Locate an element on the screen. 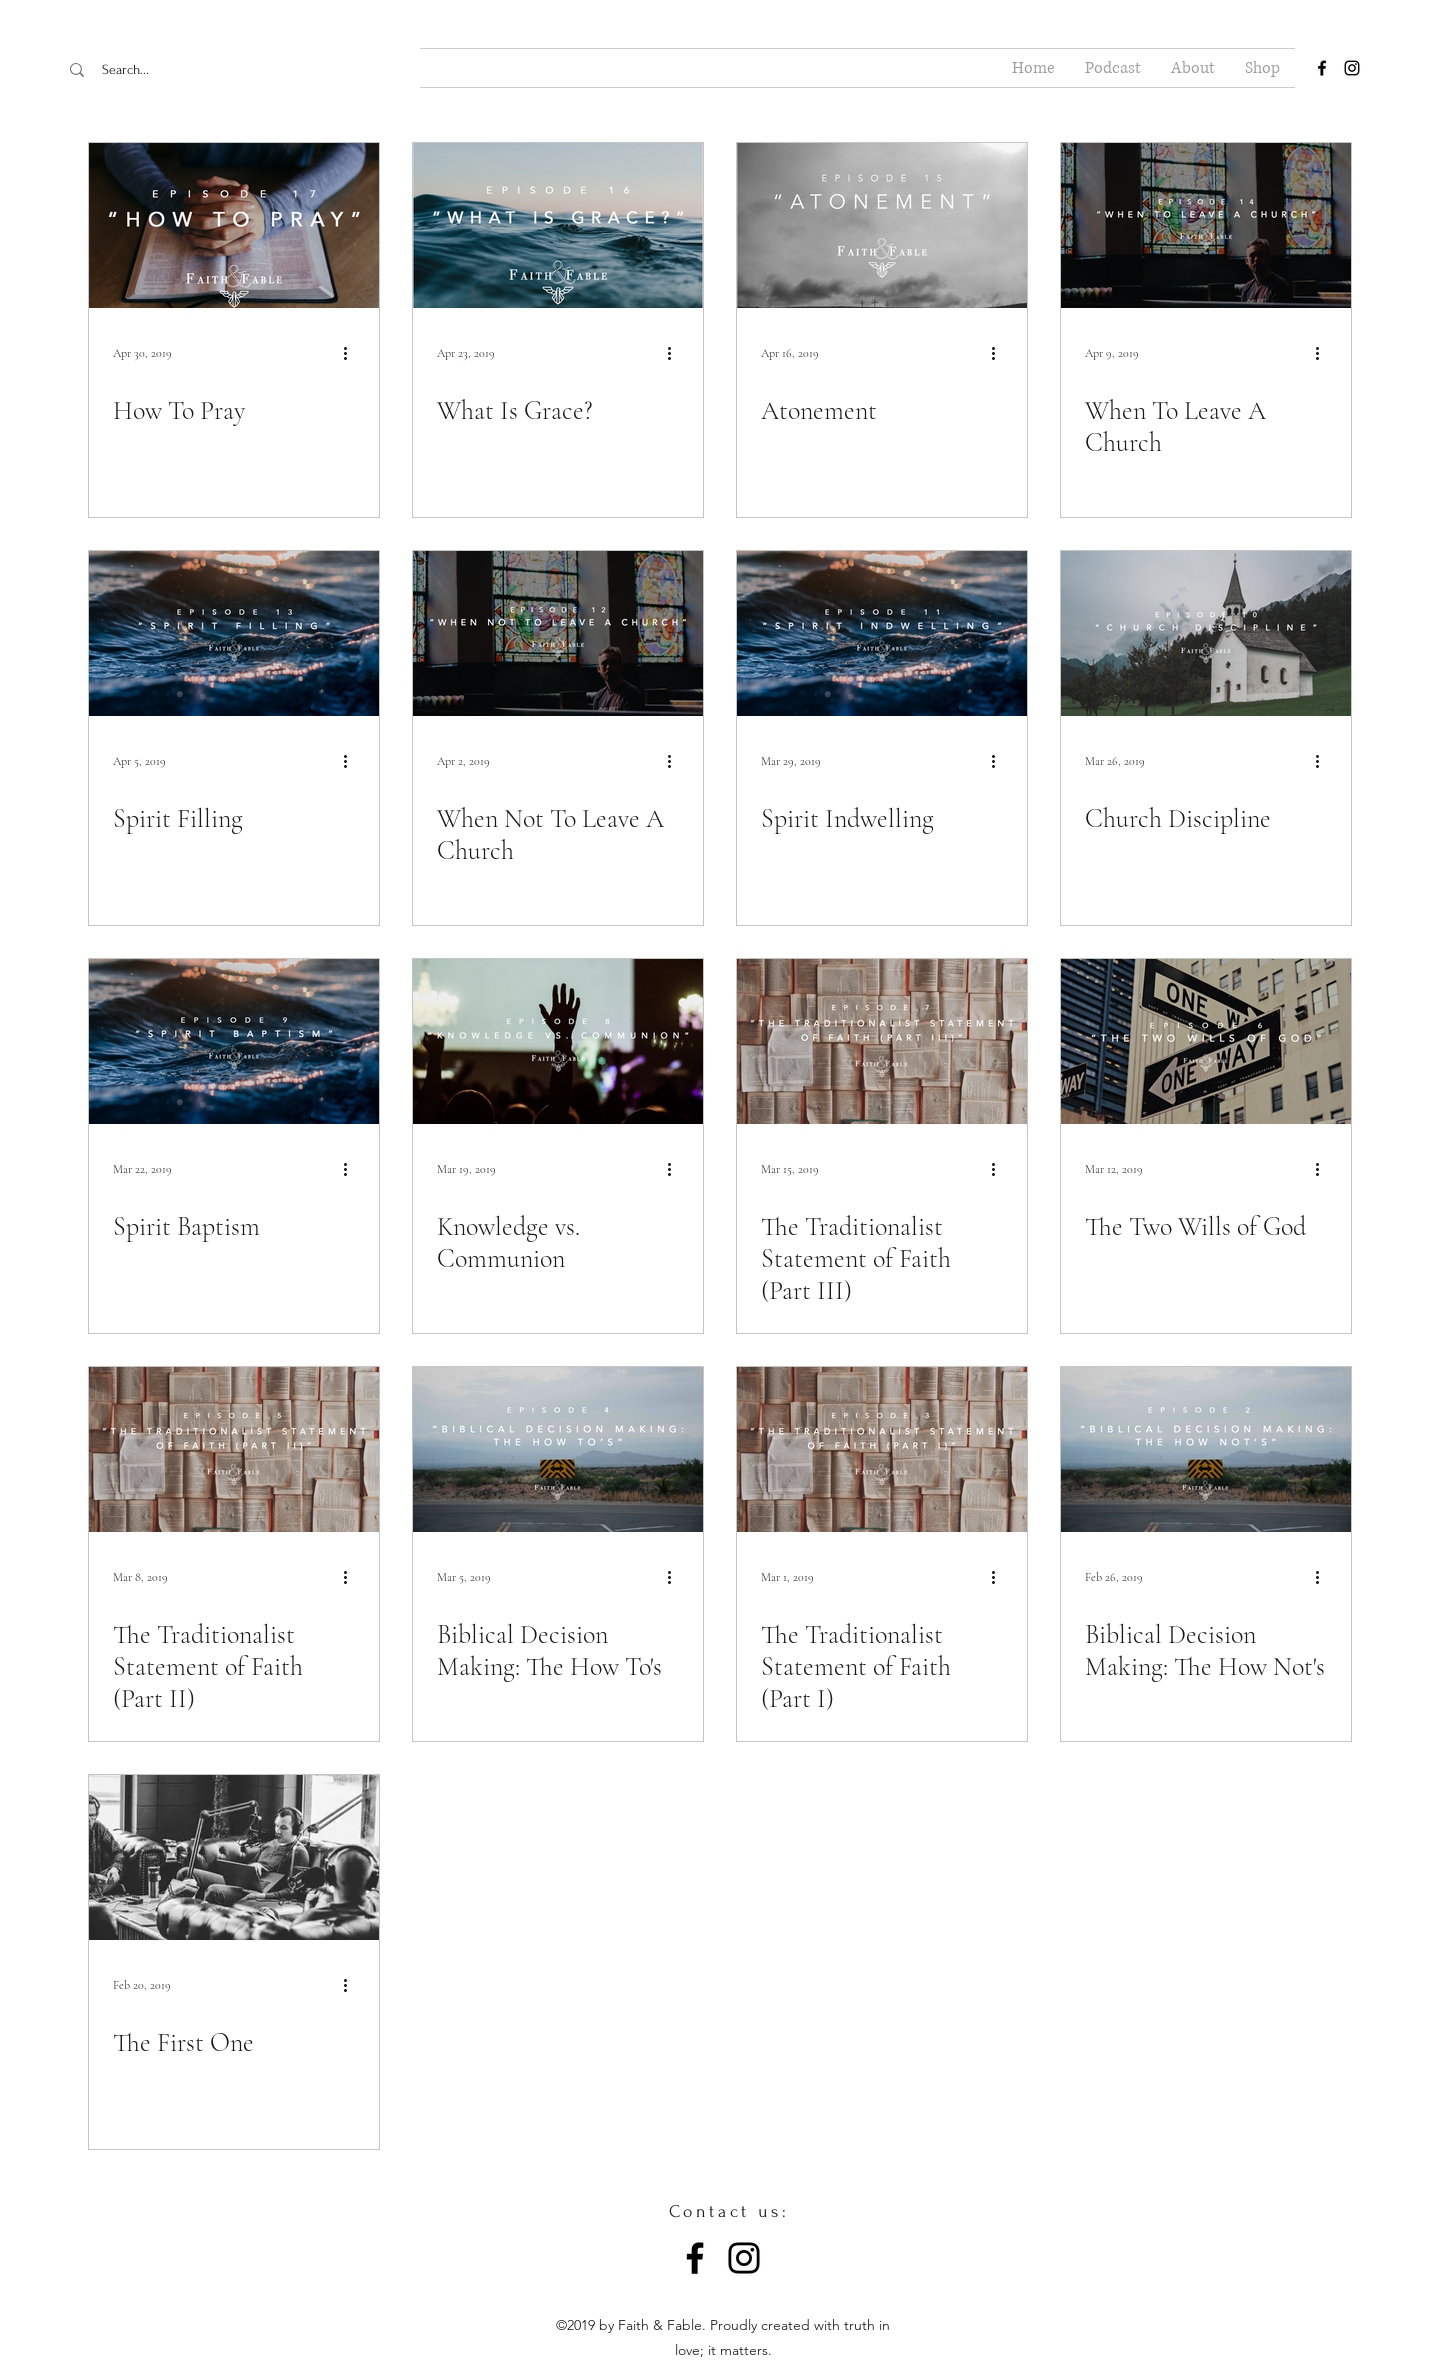  [The Traditionalist Statement of Faith (Part III)] is located at coordinates (882, 1041).